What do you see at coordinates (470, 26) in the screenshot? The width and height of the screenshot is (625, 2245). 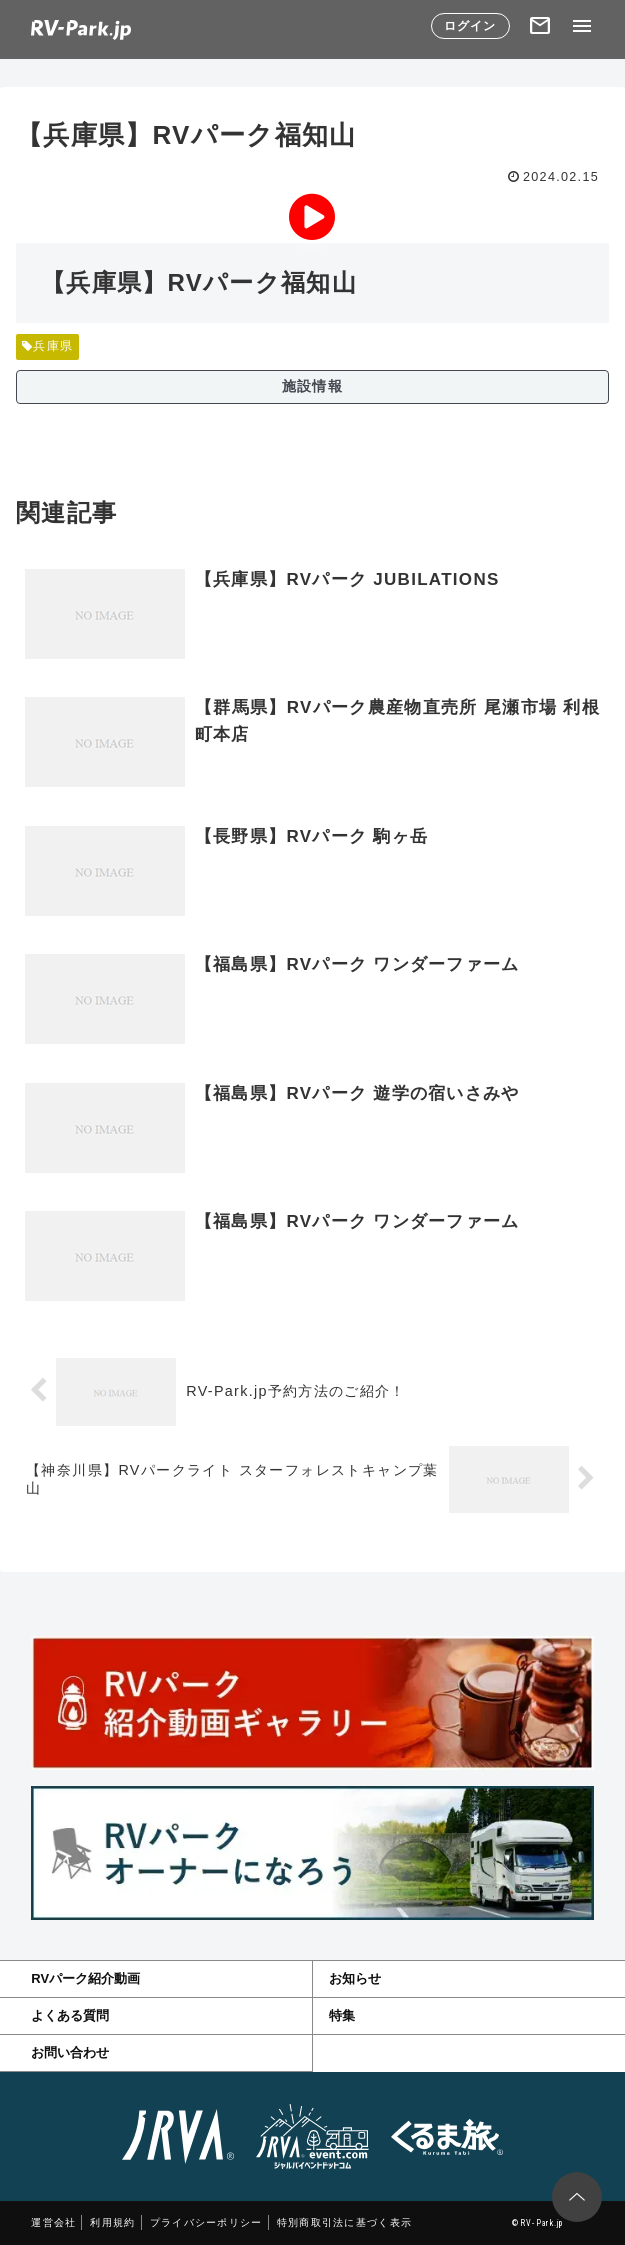 I see `ログイン` at bounding box center [470, 26].